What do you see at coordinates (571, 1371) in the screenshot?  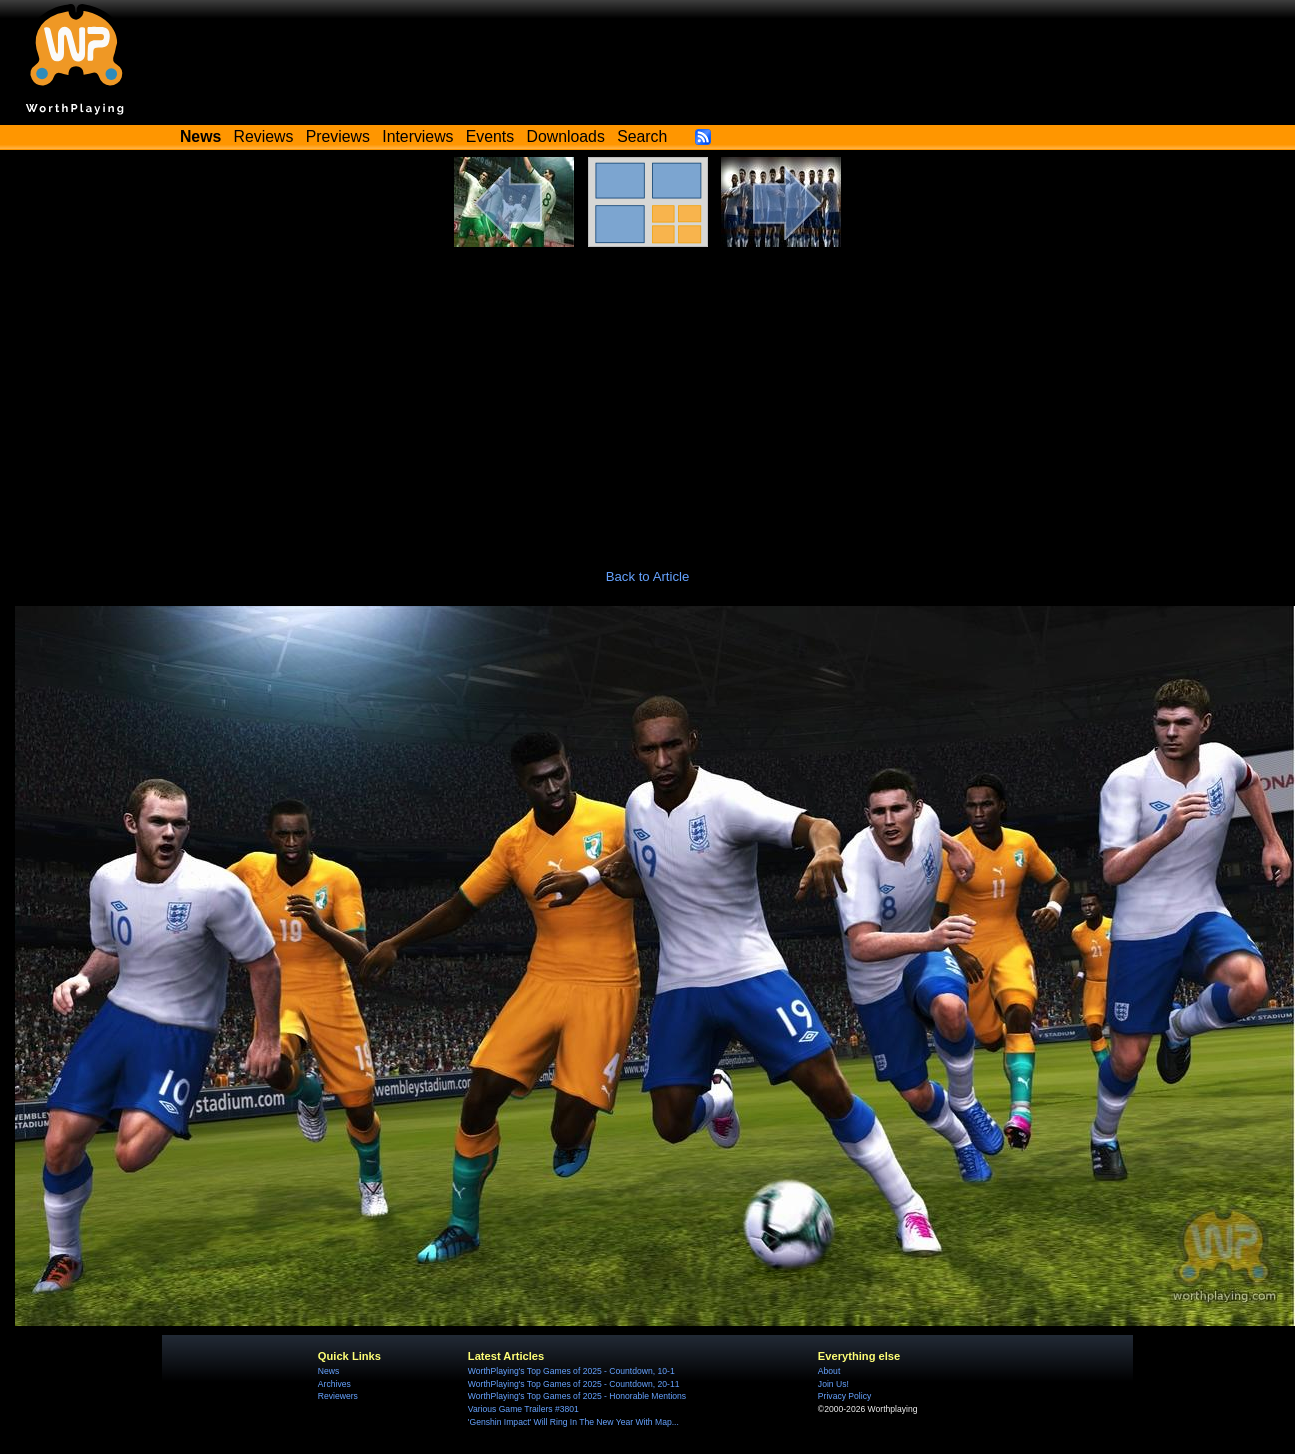 I see `WorthPlaying's Top Games of 2025 - Countdown, 10-1` at bounding box center [571, 1371].